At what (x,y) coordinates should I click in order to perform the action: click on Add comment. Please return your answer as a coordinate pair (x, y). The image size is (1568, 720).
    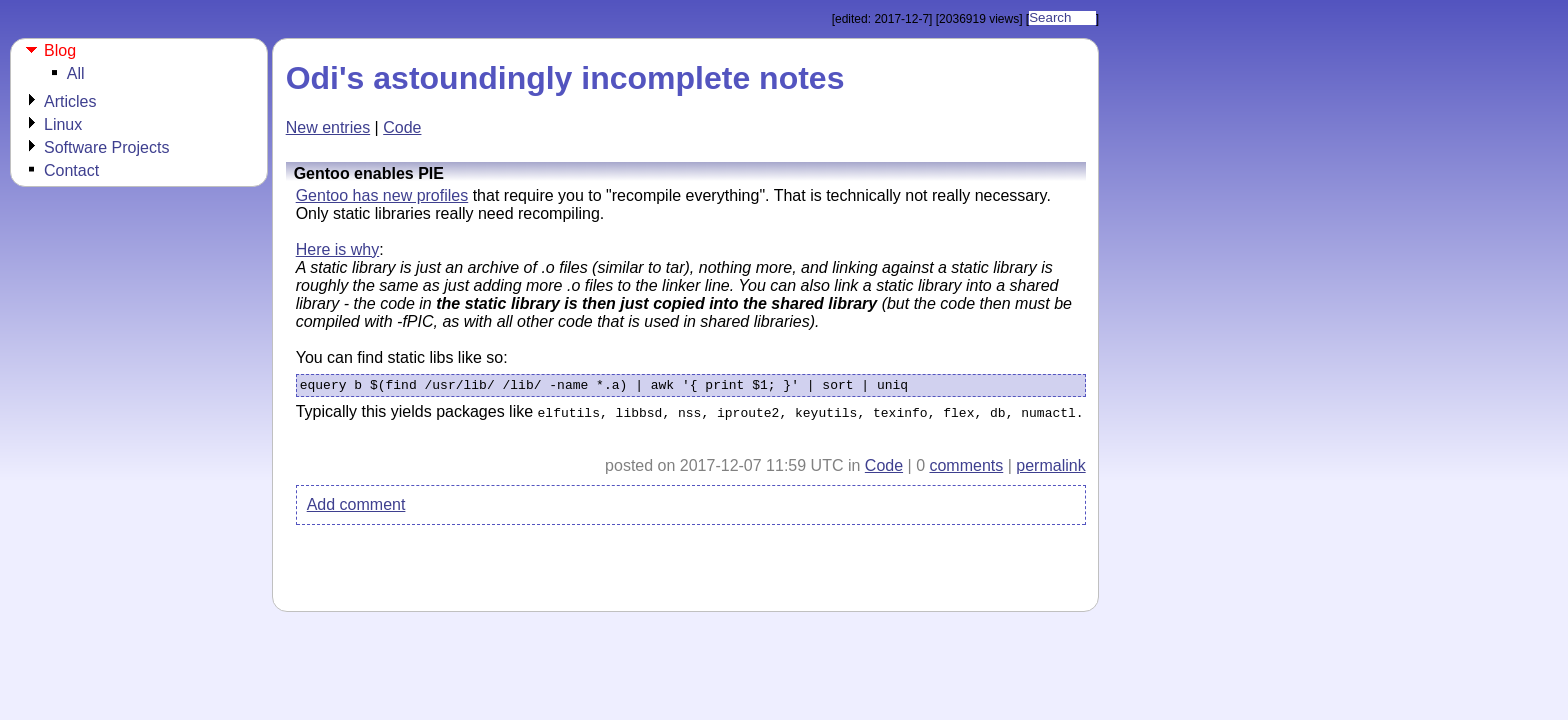
    Looking at the image, I should click on (356, 508).